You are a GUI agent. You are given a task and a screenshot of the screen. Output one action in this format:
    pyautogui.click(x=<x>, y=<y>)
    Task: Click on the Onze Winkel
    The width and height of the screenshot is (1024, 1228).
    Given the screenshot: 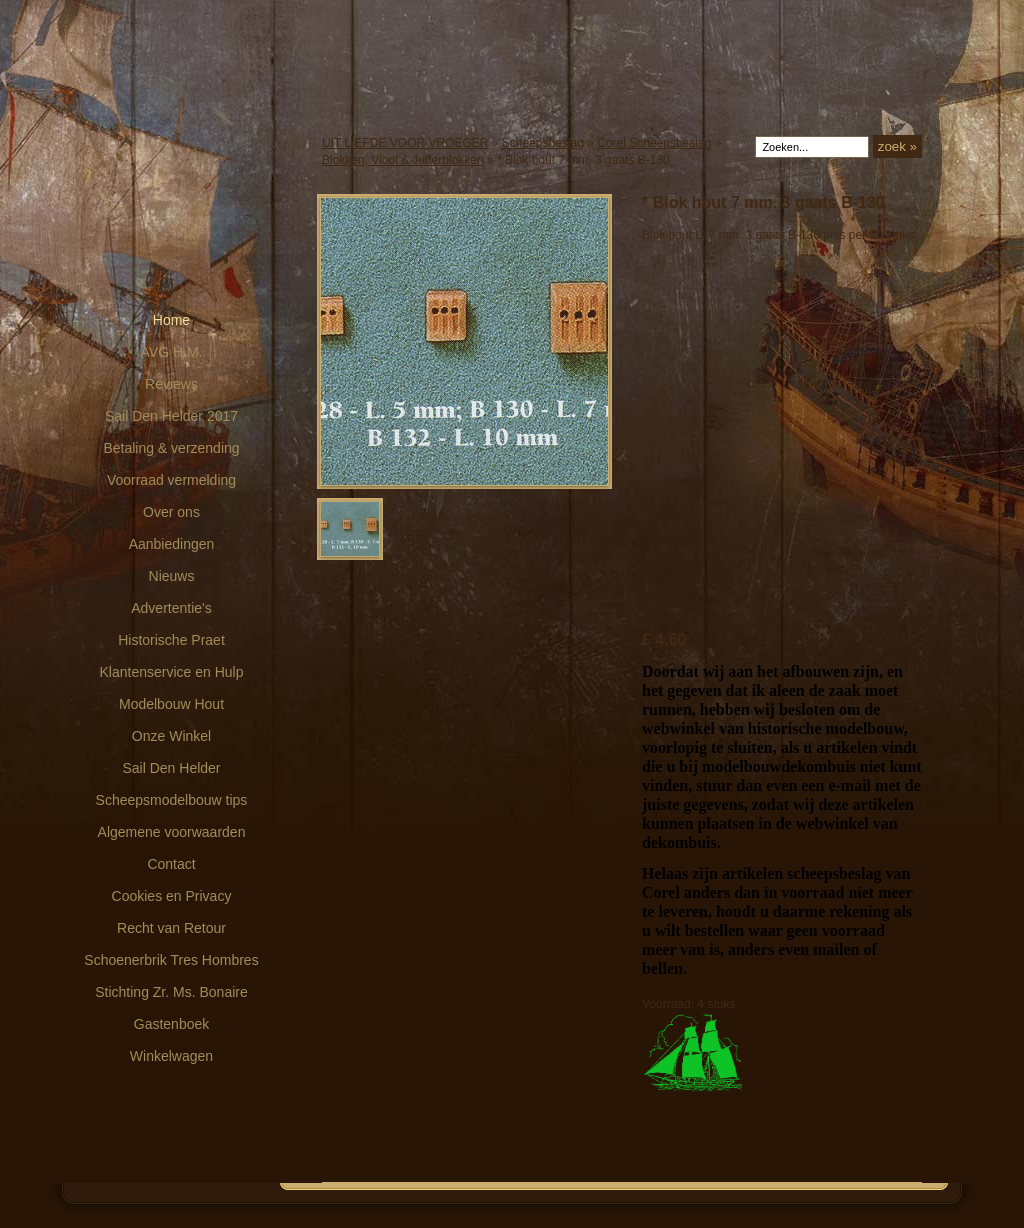 What is the action you would take?
    pyautogui.click(x=171, y=736)
    